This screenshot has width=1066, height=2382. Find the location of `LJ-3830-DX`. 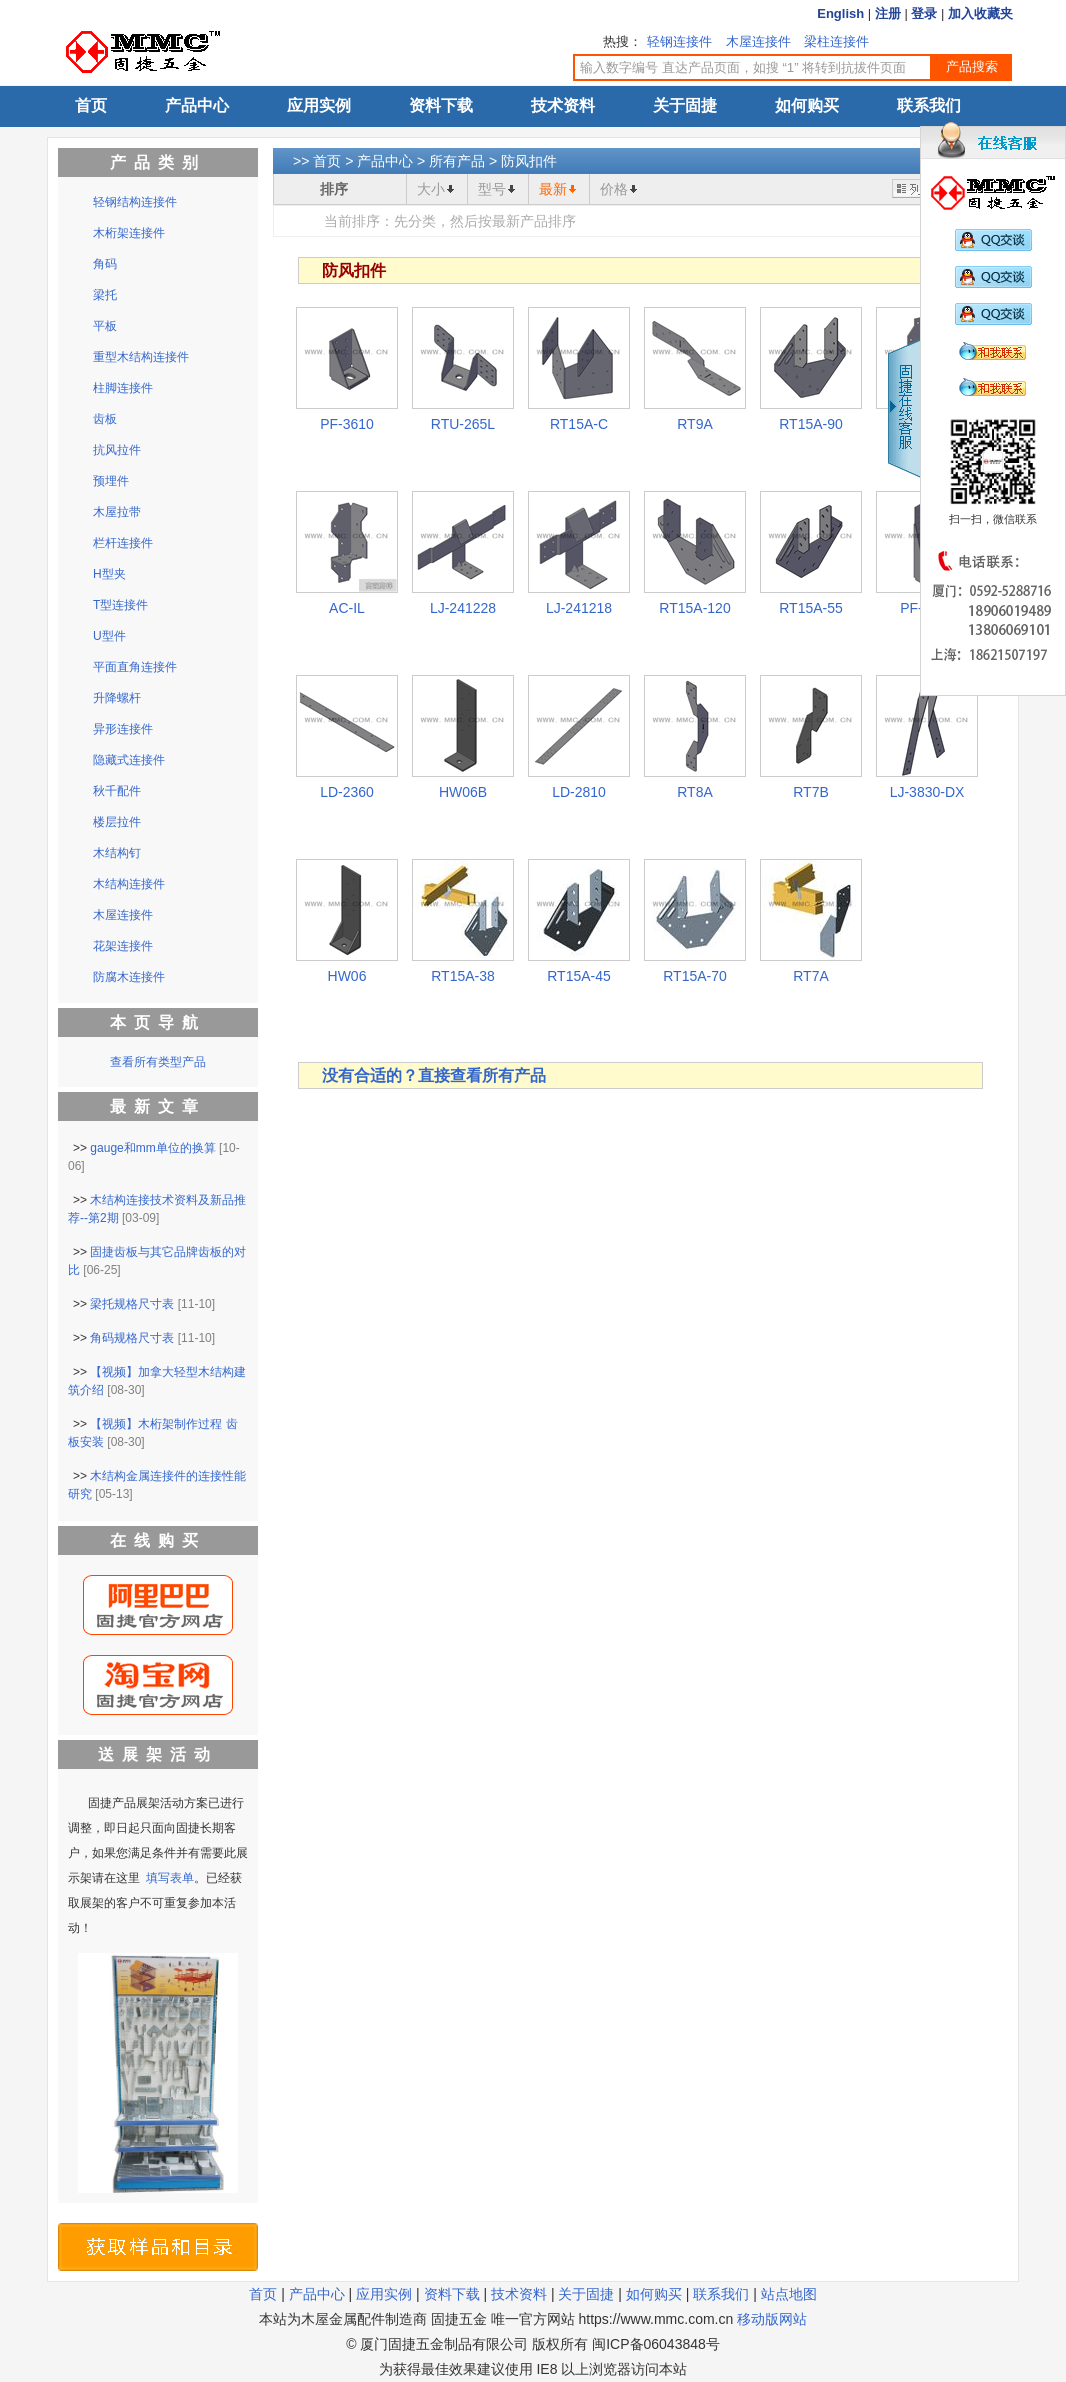

LJ-3830-DX is located at coordinates (927, 792).